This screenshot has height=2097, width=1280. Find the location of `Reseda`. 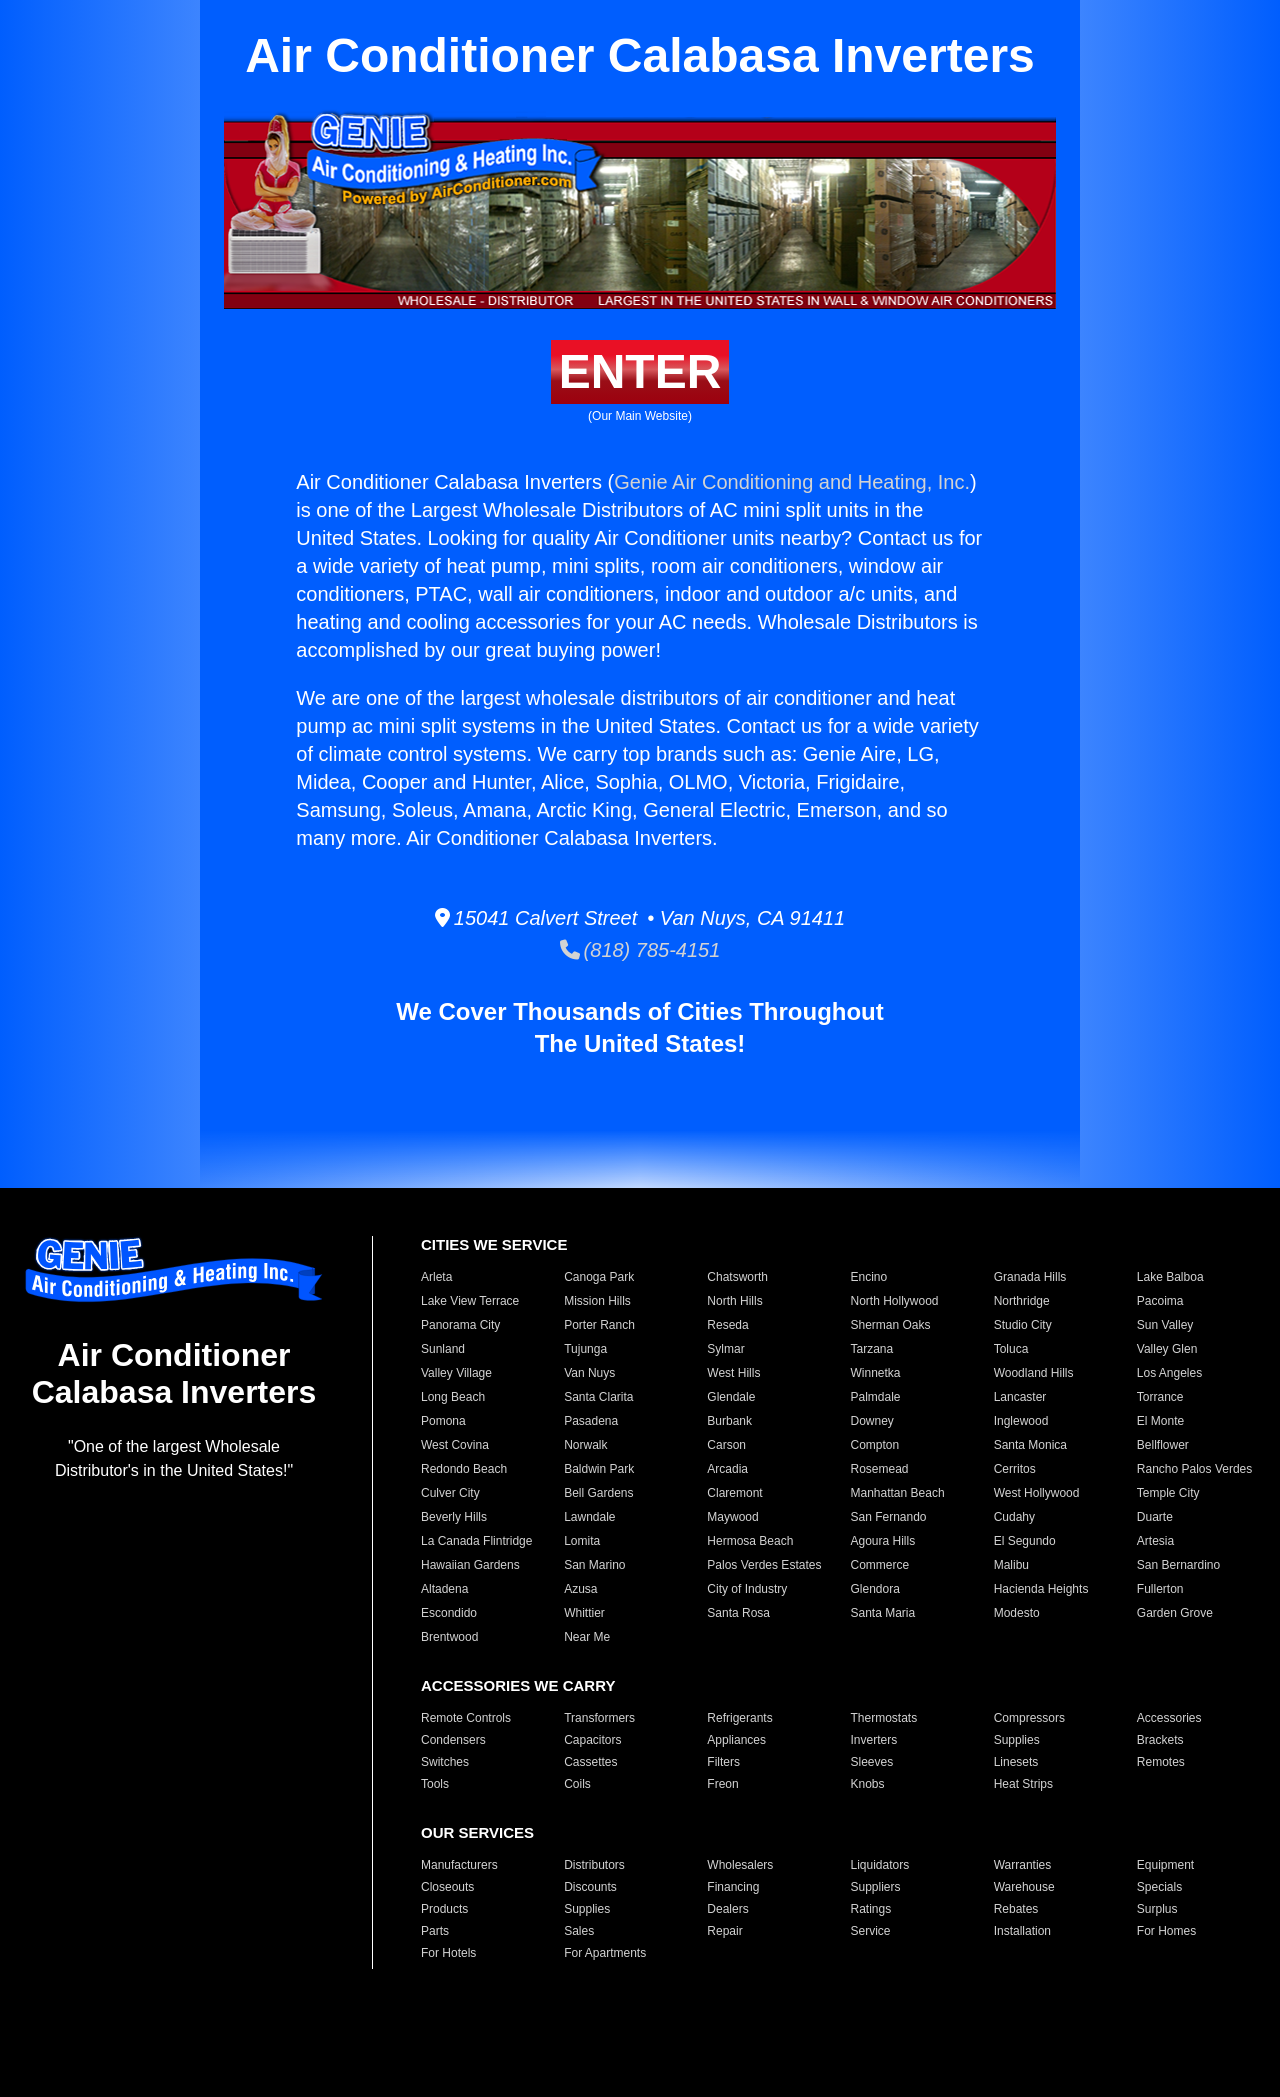

Reseda is located at coordinates (727, 1325).